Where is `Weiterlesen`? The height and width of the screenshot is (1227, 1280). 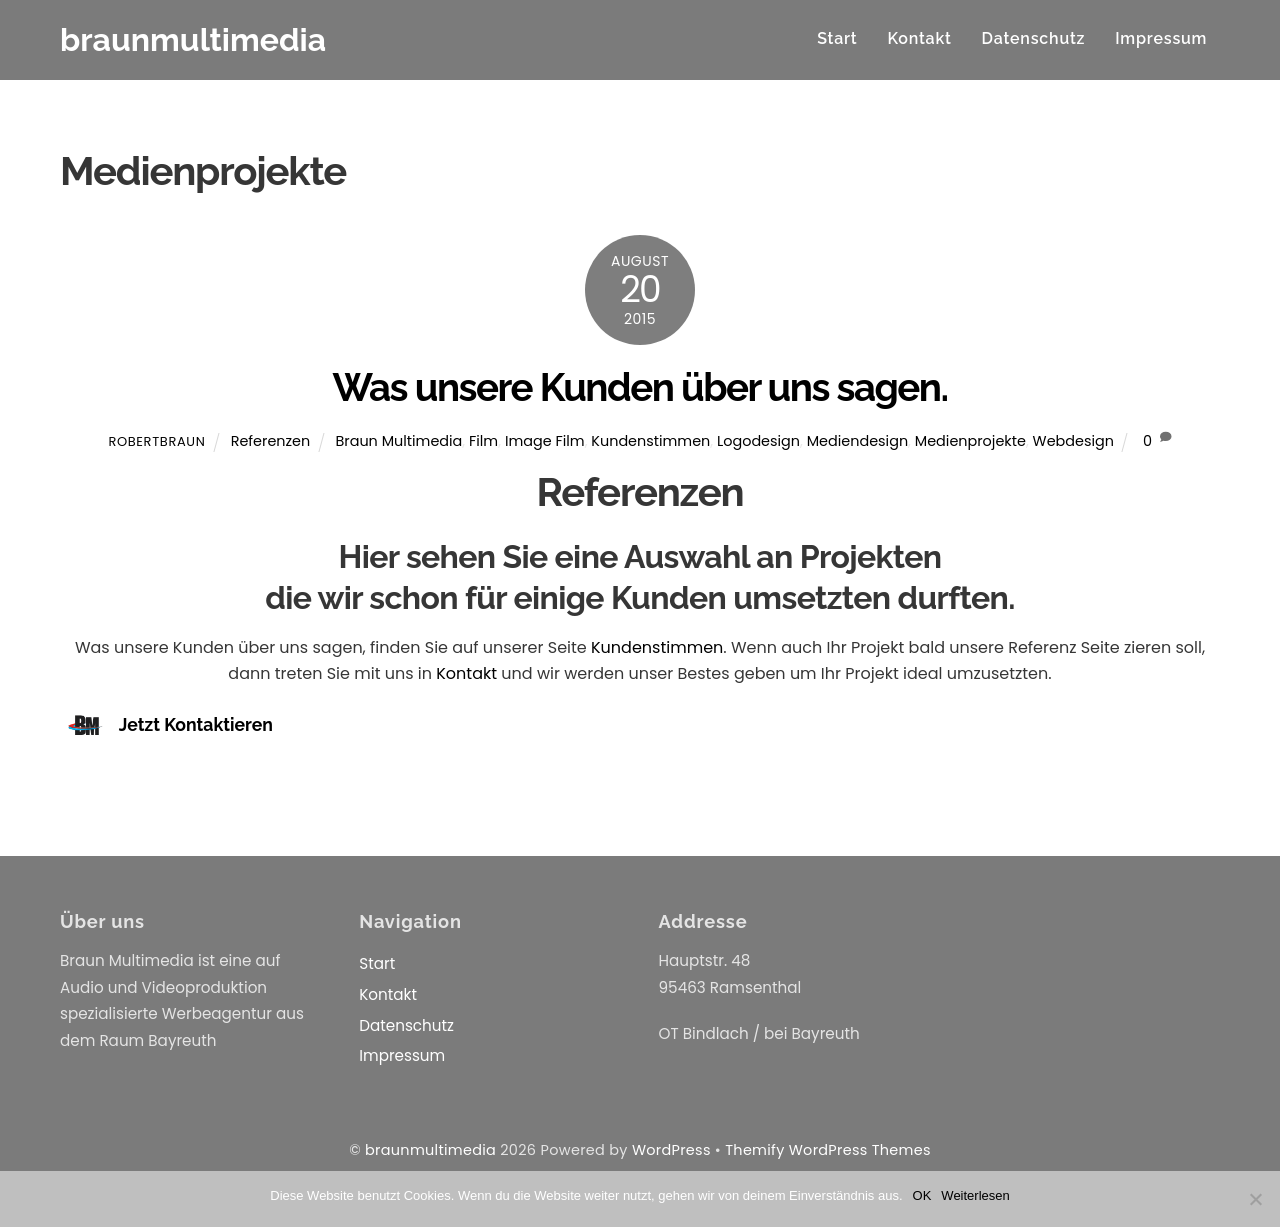
Weiterlesen is located at coordinates (975, 1195).